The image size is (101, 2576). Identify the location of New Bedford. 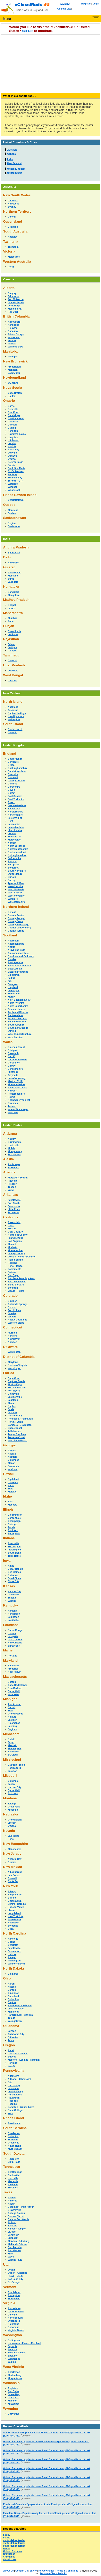
(15, 1688).